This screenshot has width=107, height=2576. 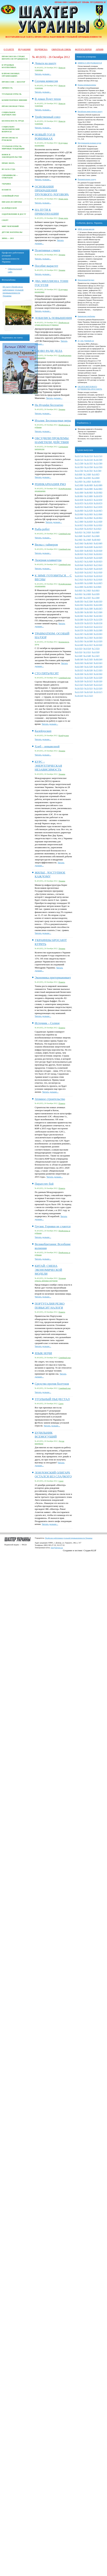 I want to click on КУРС – ЭНЕРГЕТИЧЕСКАЯ НЕЗАВИСИМОСТЬ, so click(x=48, y=765).